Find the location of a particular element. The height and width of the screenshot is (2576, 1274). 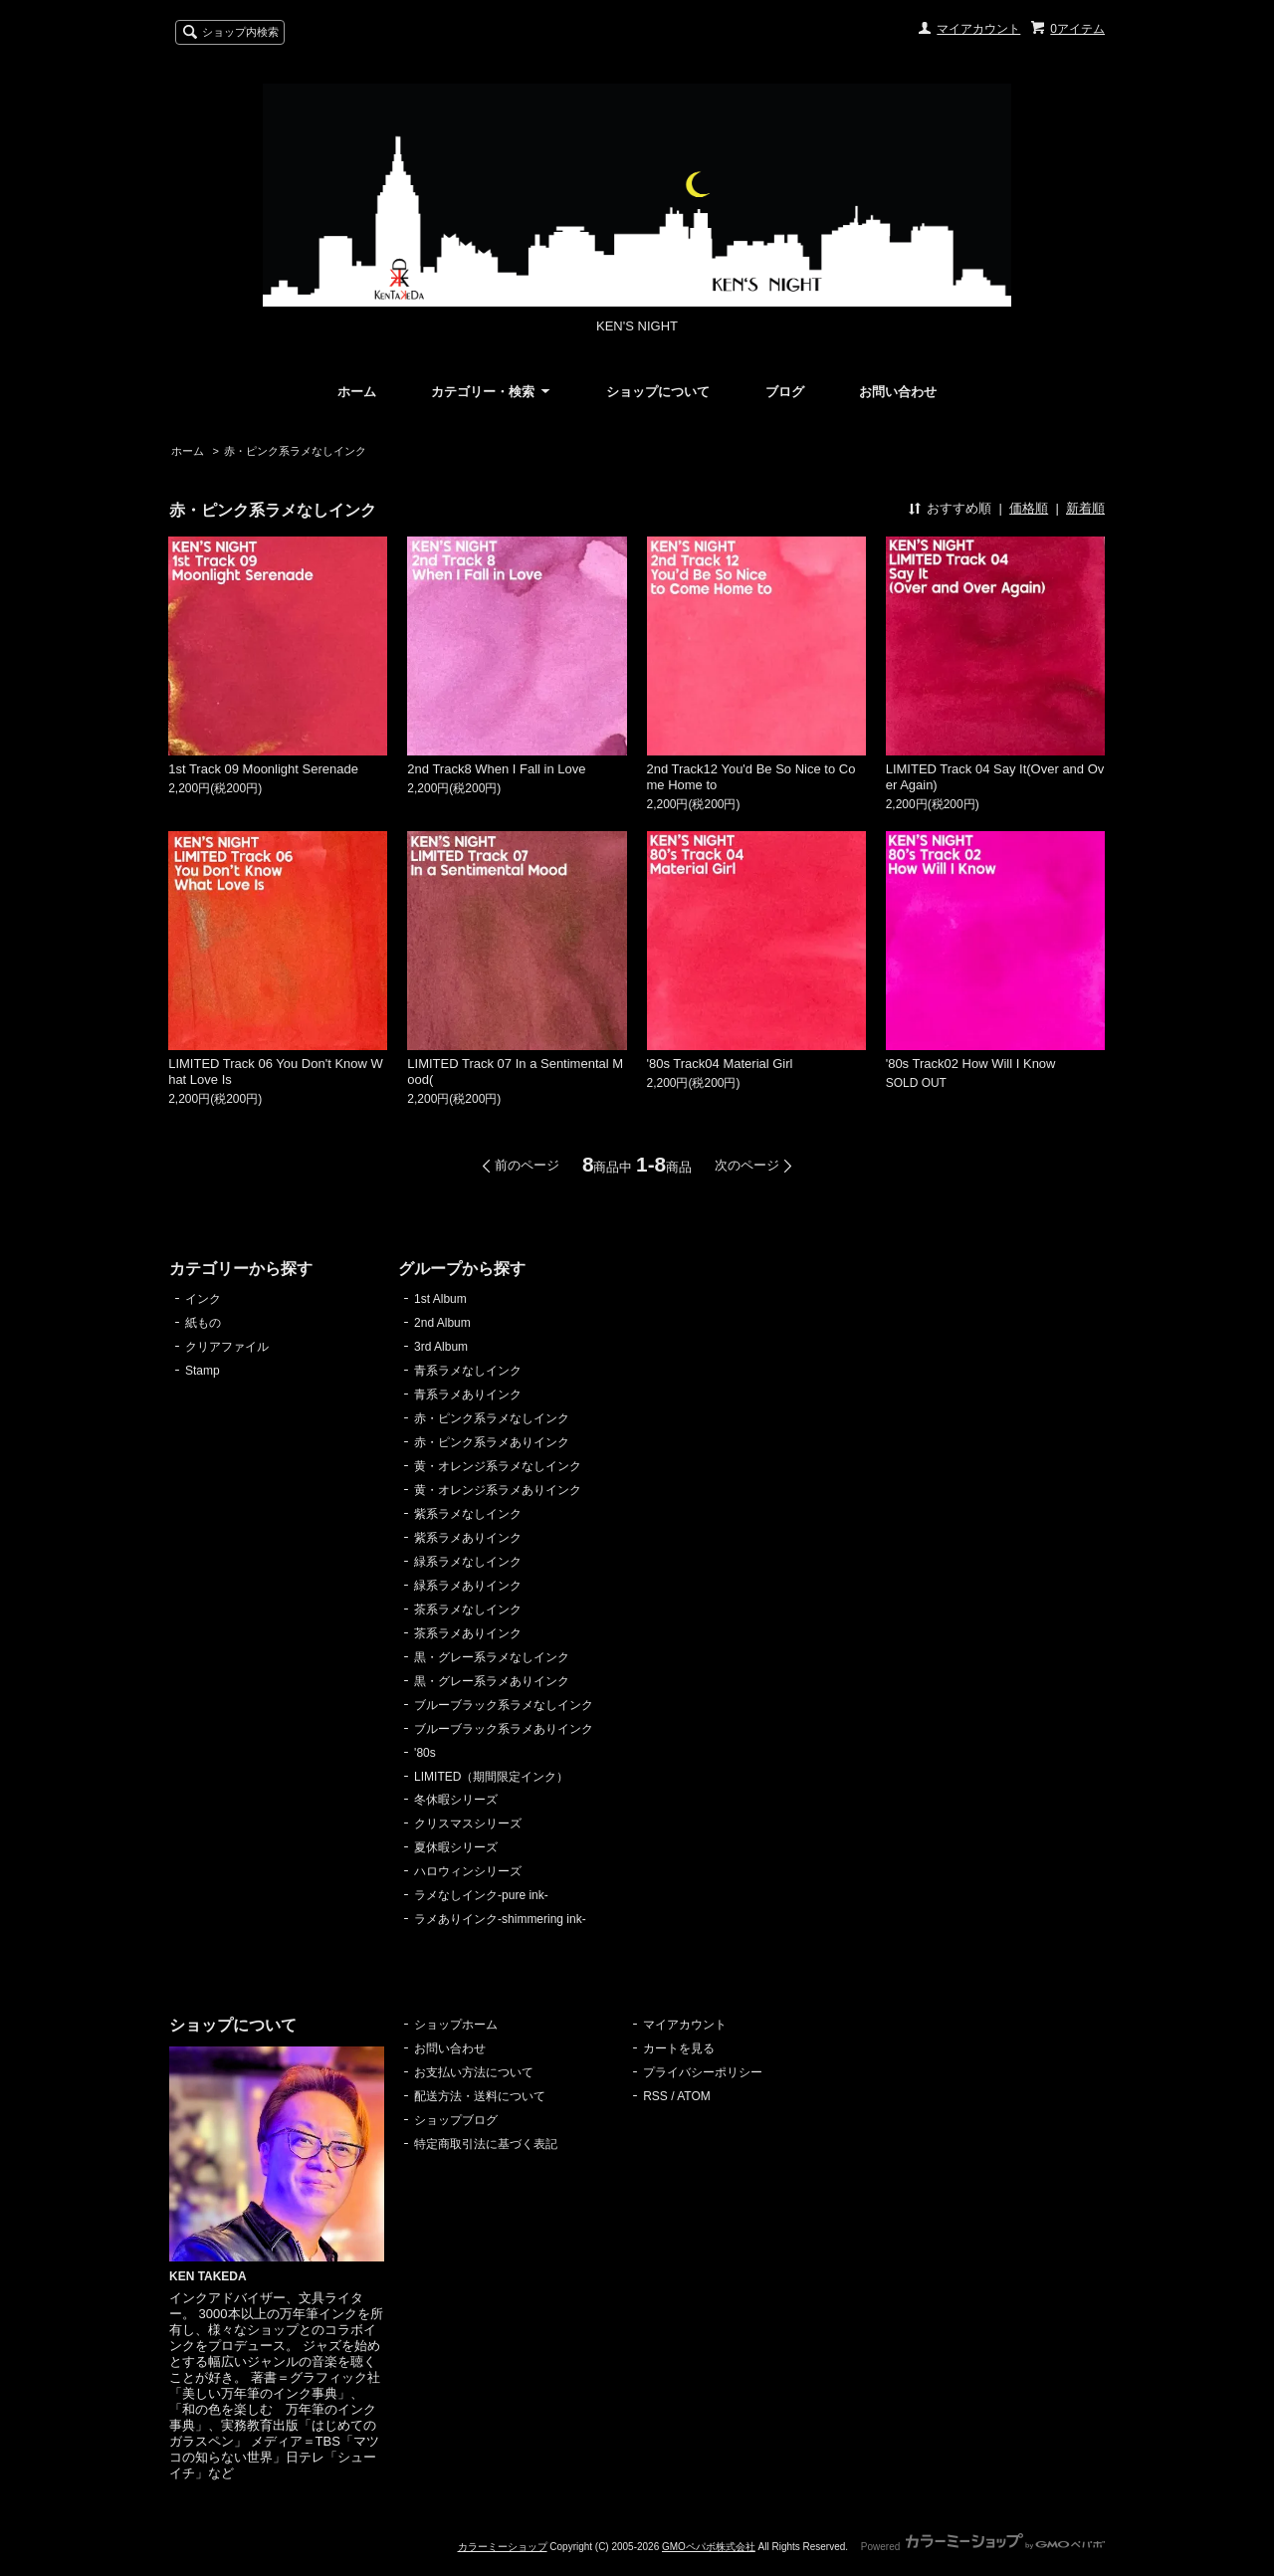

3rd Album is located at coordinates (441, 1347).